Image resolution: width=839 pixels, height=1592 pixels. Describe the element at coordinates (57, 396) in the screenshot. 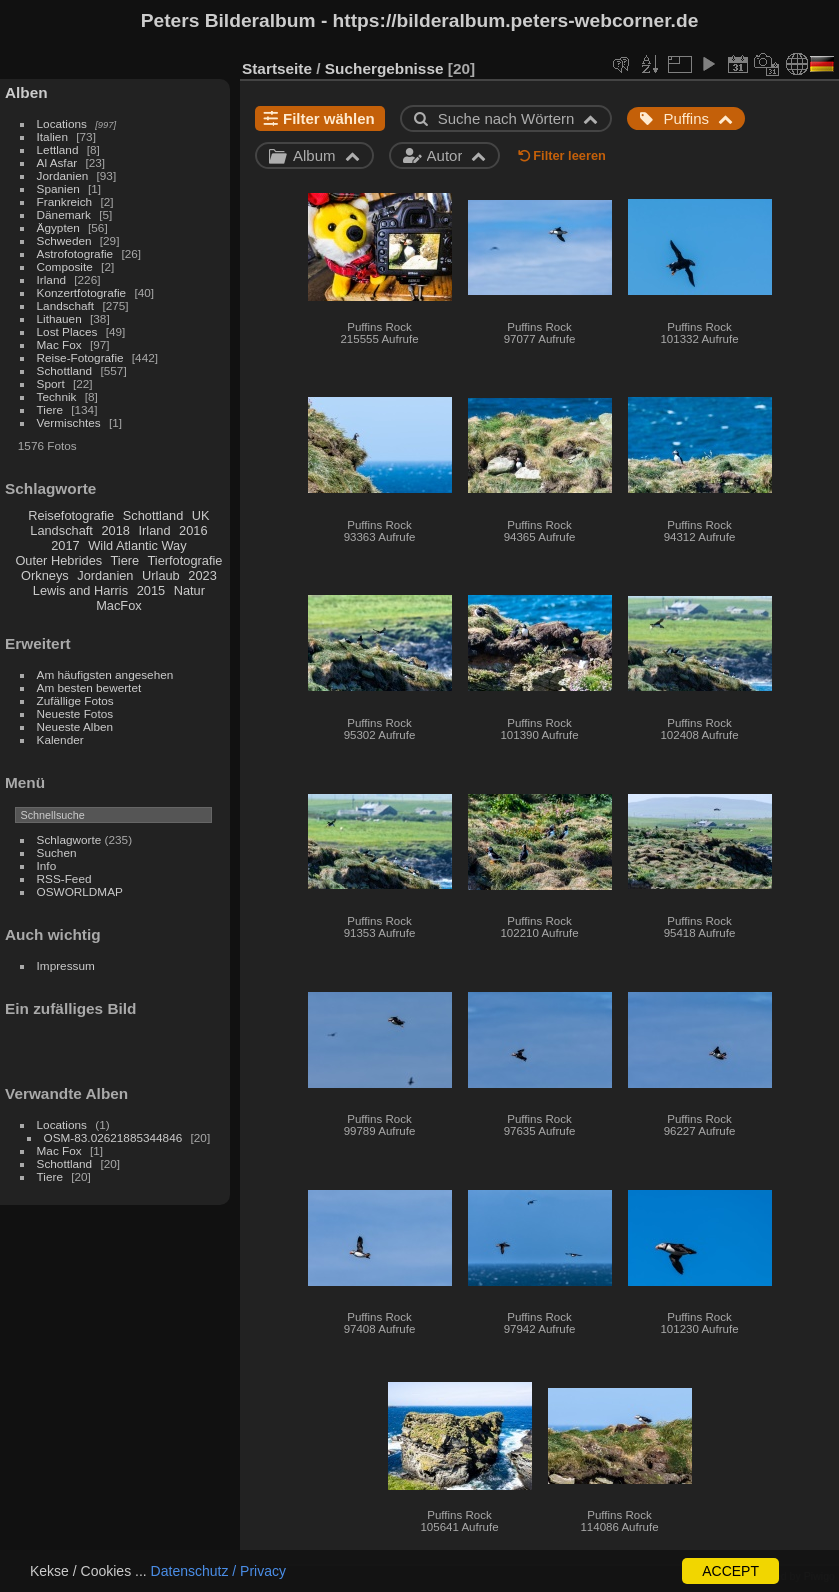

I see `Technik` at that location.